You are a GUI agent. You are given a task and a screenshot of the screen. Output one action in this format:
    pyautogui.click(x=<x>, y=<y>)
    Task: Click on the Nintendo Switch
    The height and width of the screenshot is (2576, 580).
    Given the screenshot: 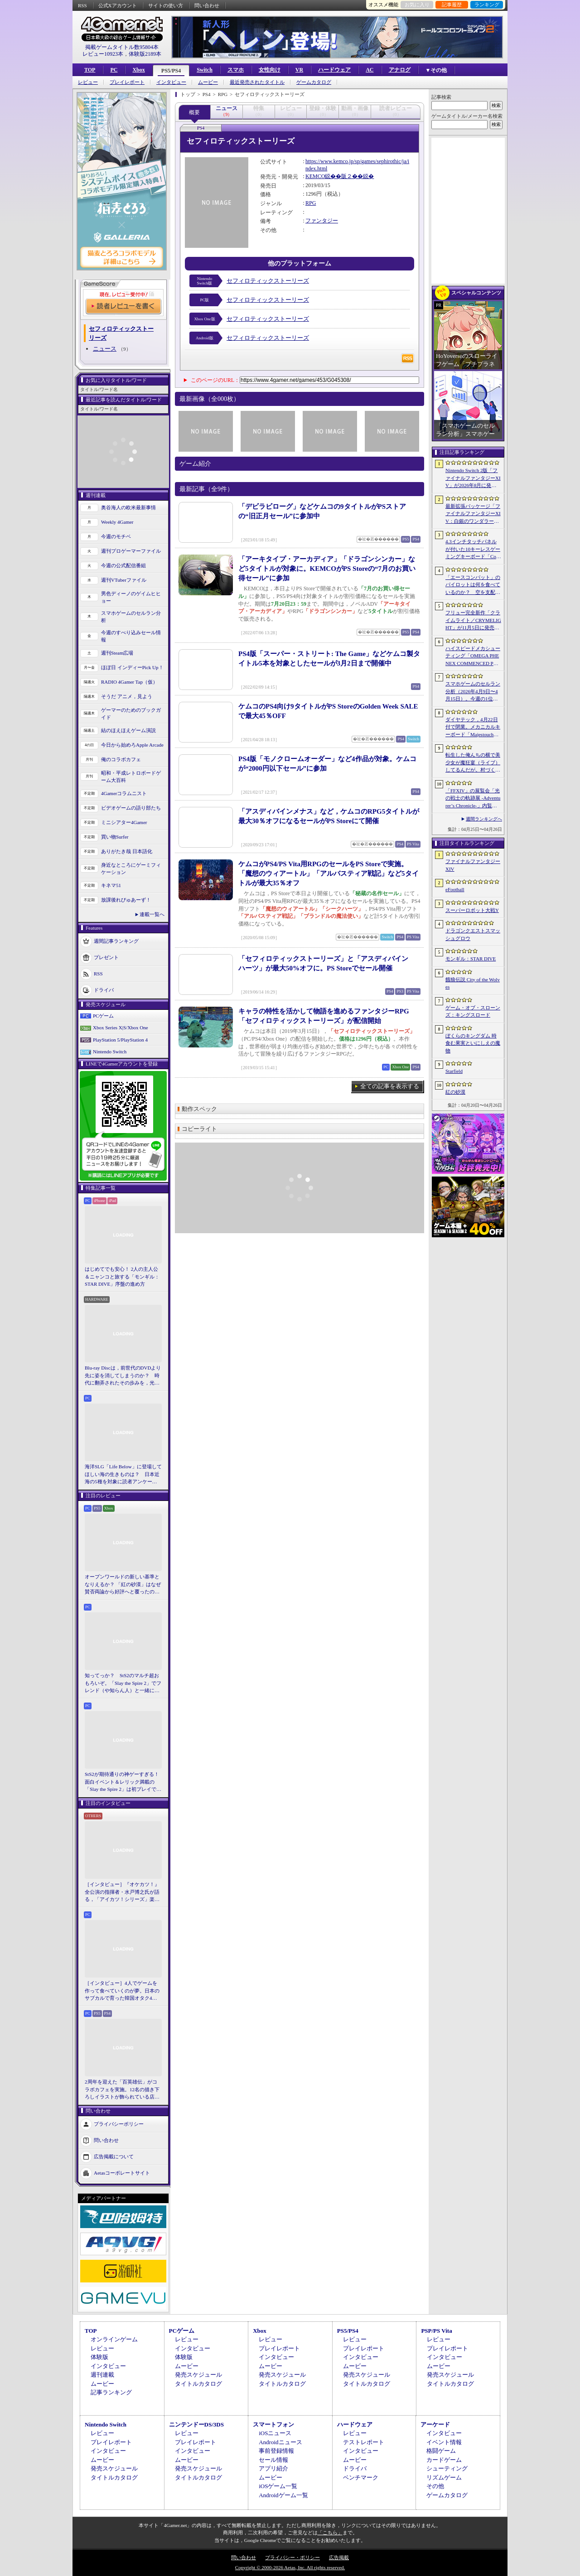 What is the action you would take?
    pyautogui.click(x=109, y=1051)
    